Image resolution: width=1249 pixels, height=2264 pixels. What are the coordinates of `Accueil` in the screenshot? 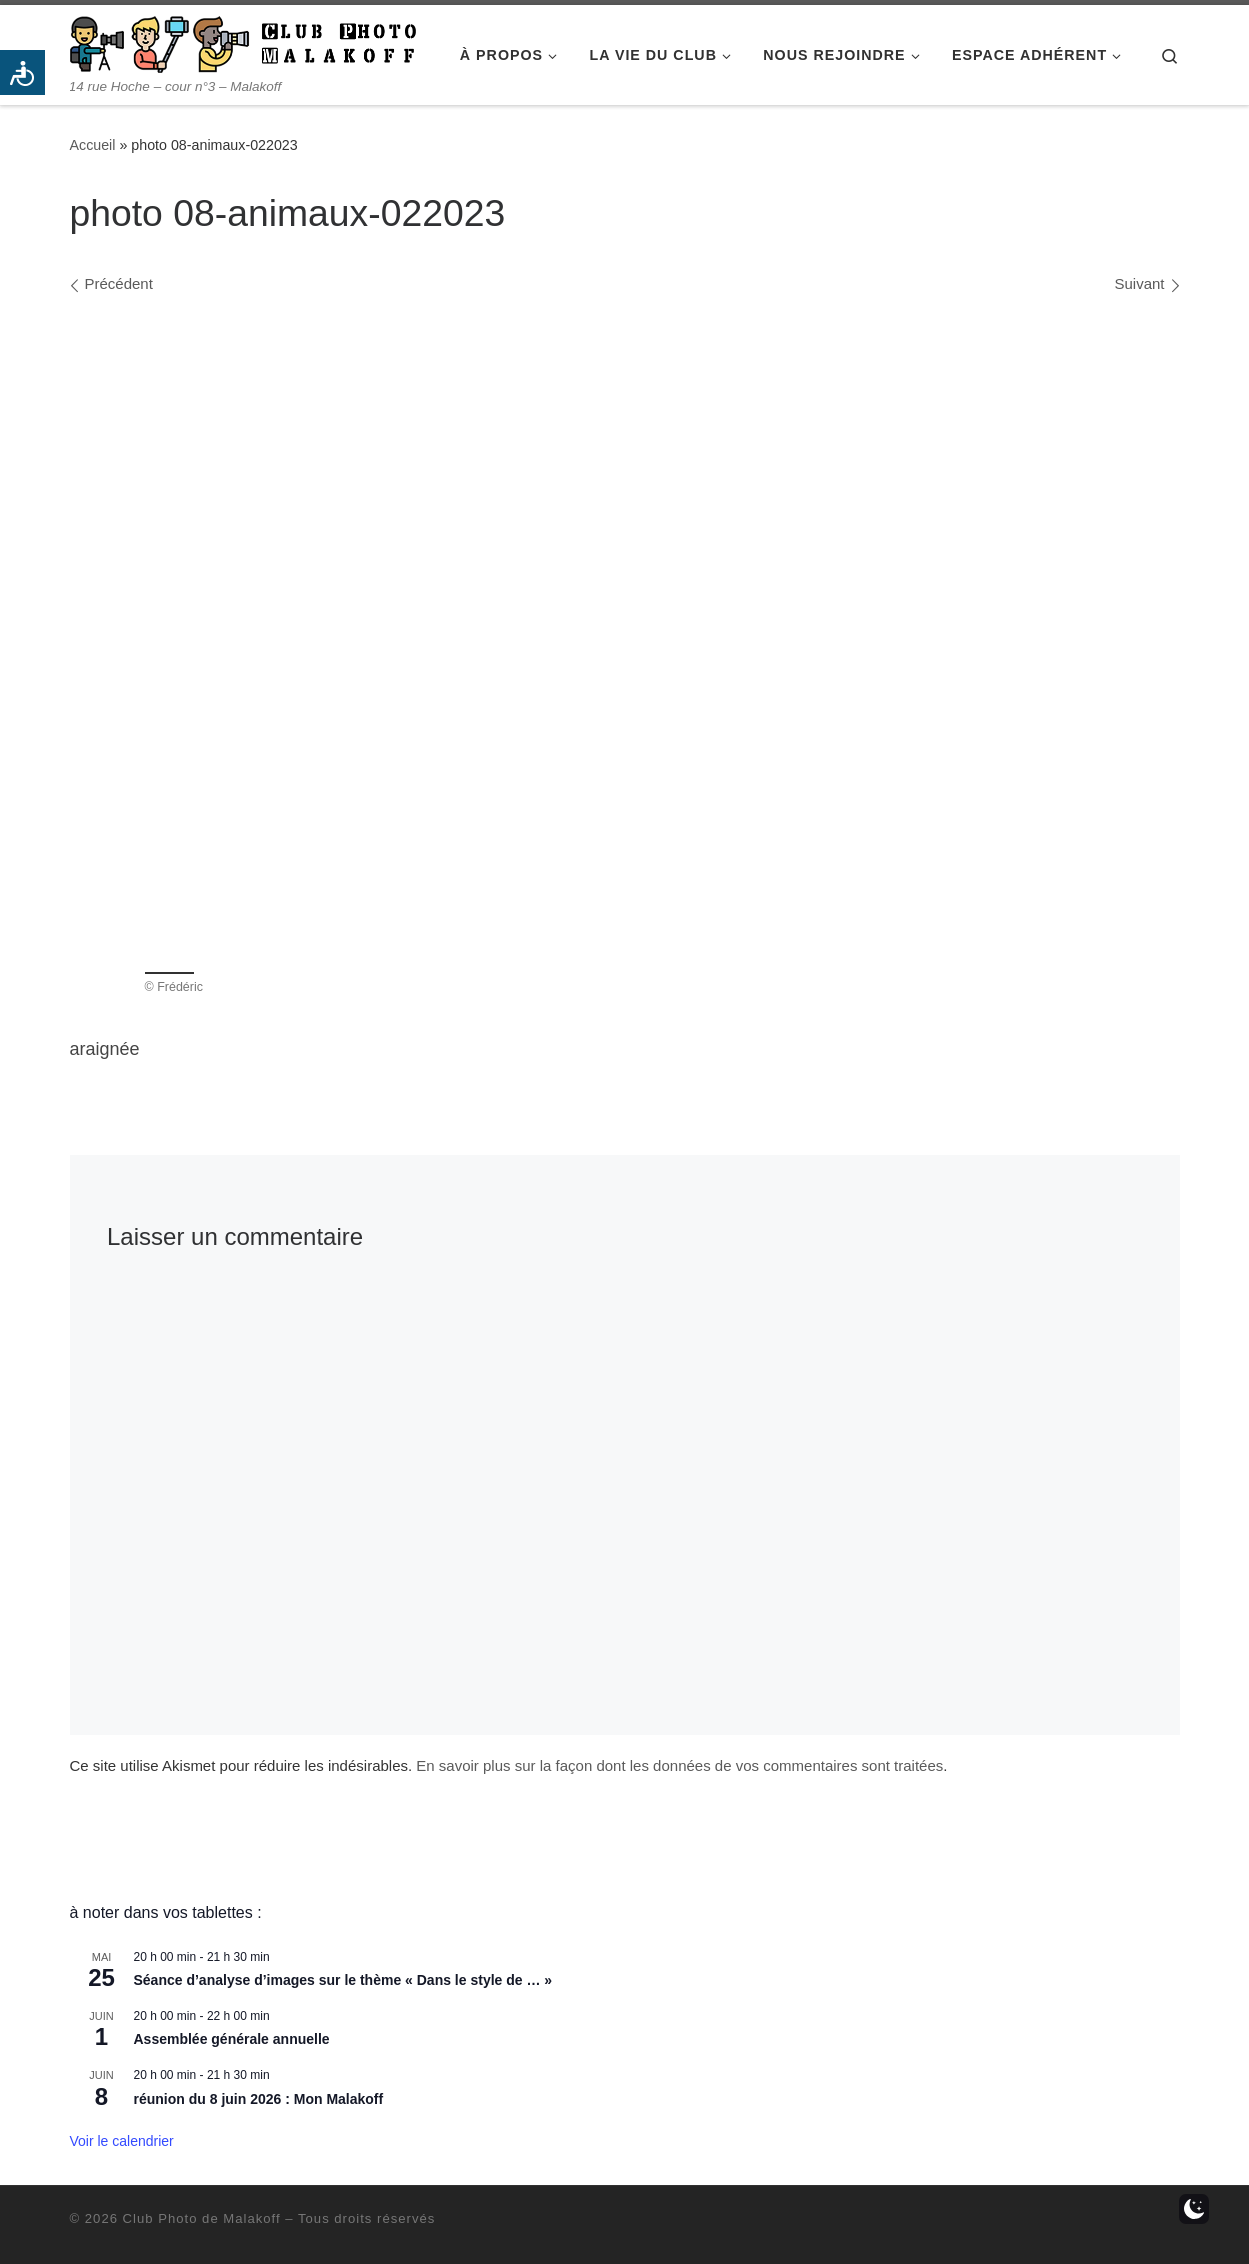 It's located at (93, 145).